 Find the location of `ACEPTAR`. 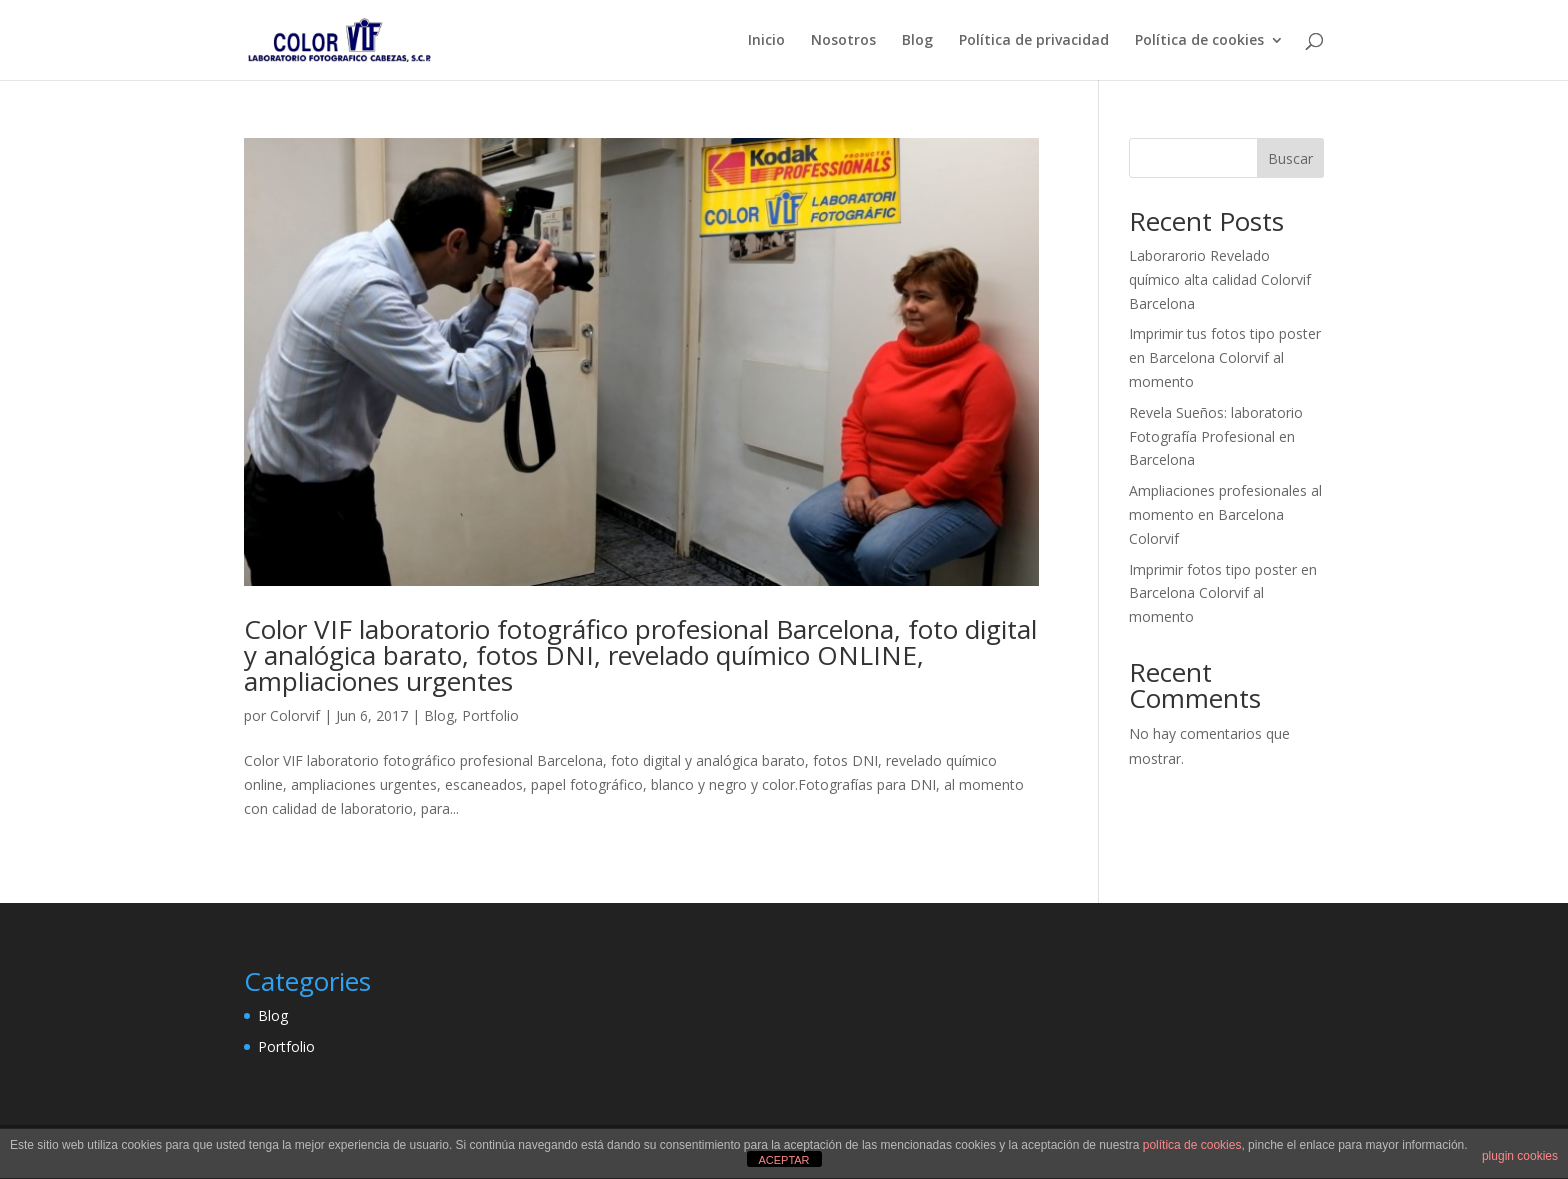

ACEPTAR is located at coordinates (783, 1160).